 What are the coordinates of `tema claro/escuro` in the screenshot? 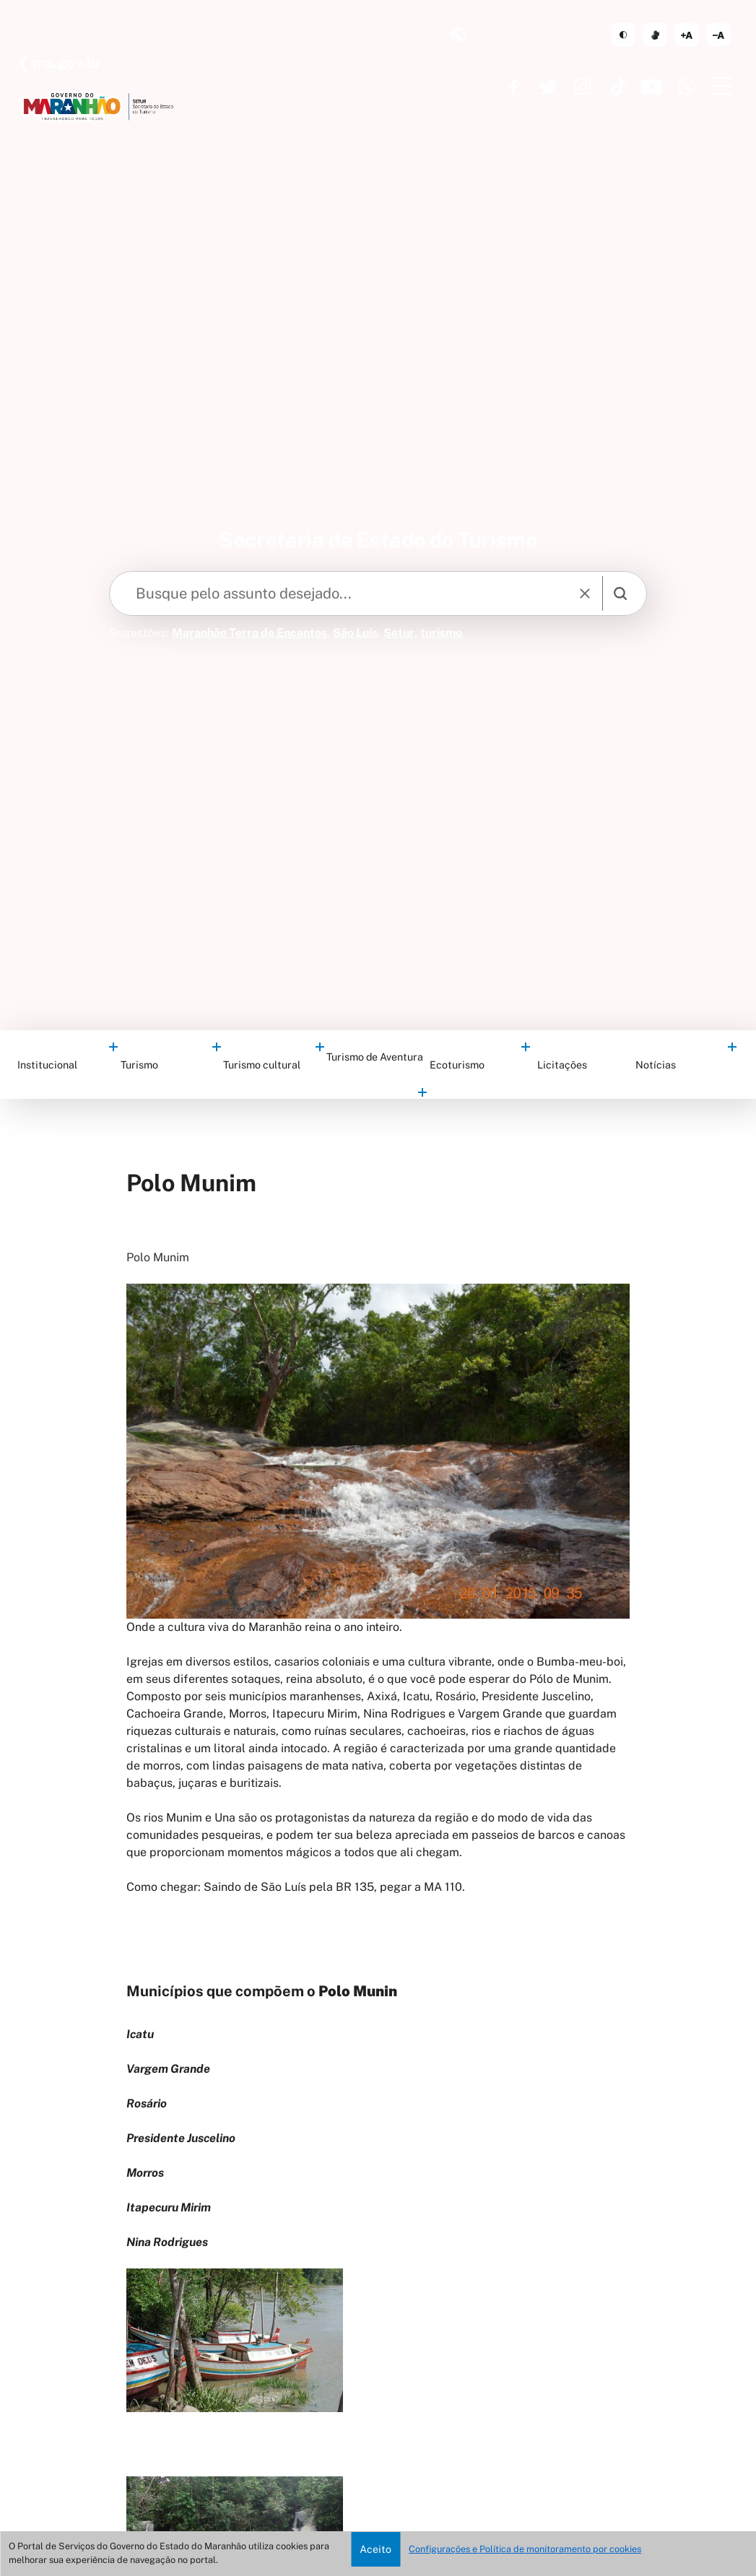 It's located at (623, 34).